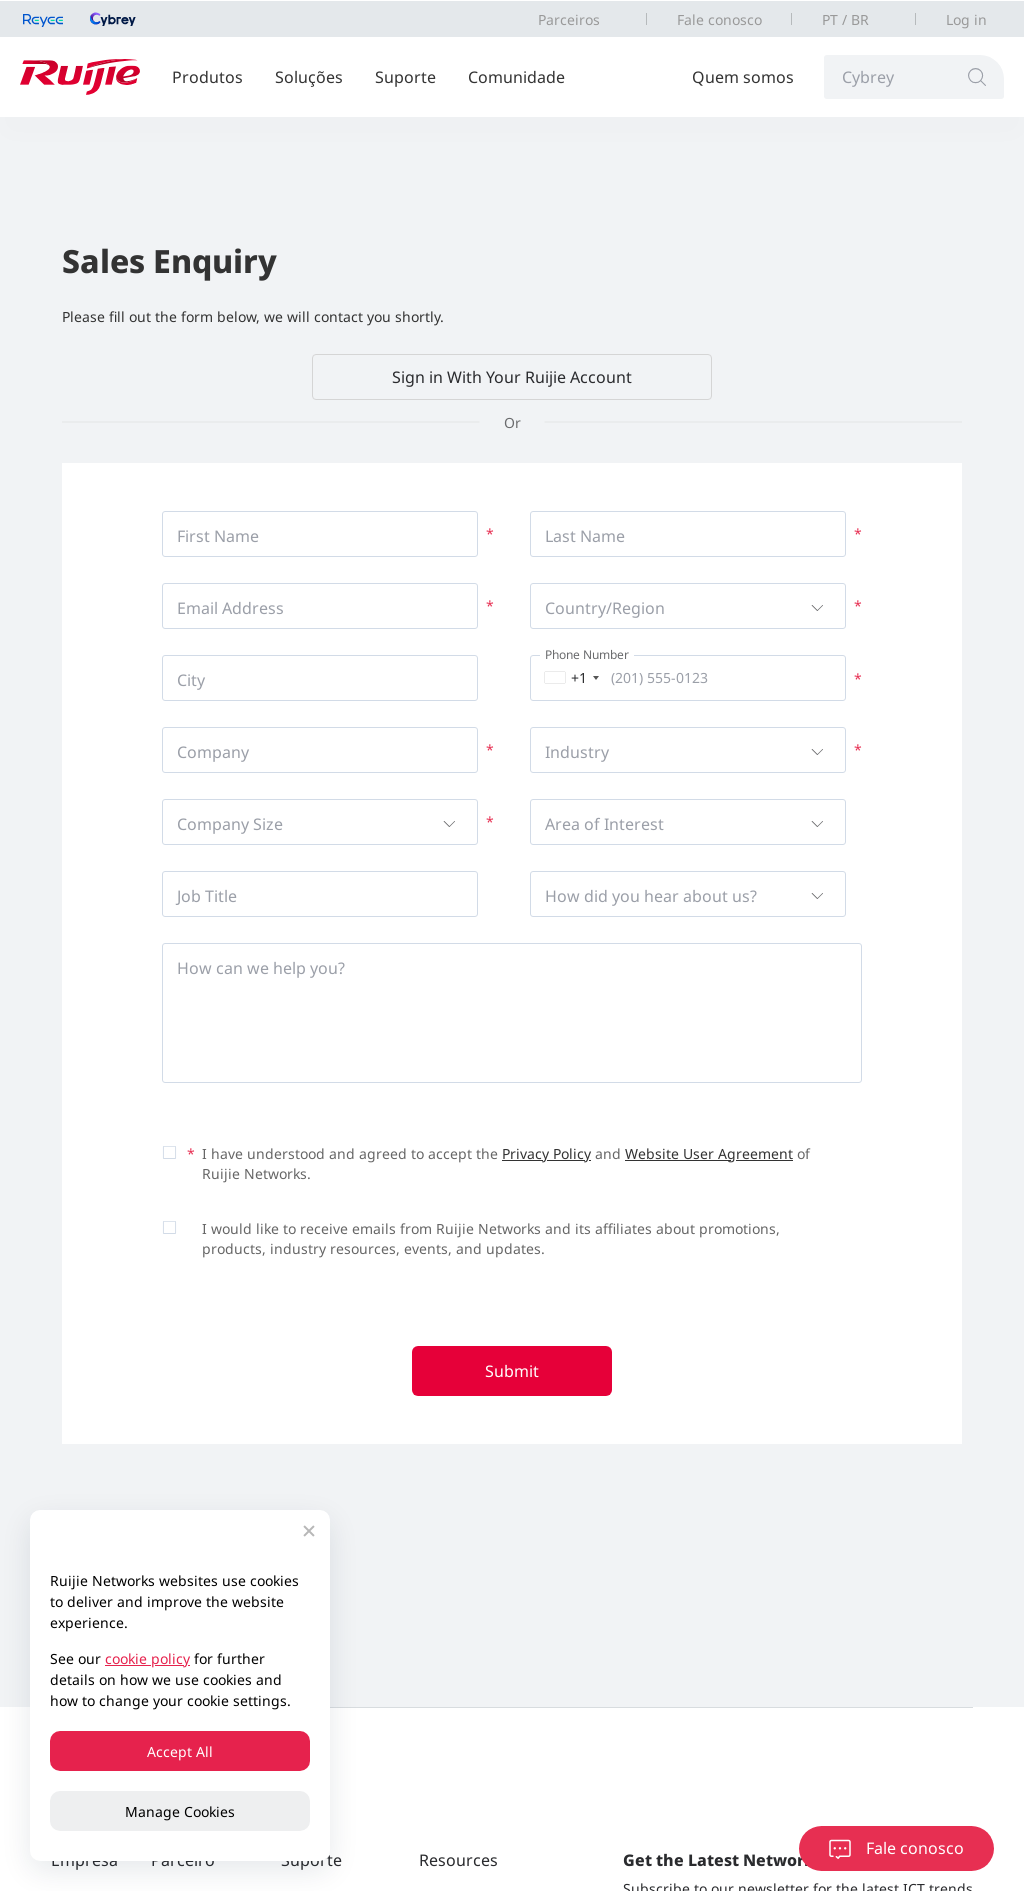 The height and width of the screenshot is (1891, 1024). I want to click on Parceiros, so click(569, 19).